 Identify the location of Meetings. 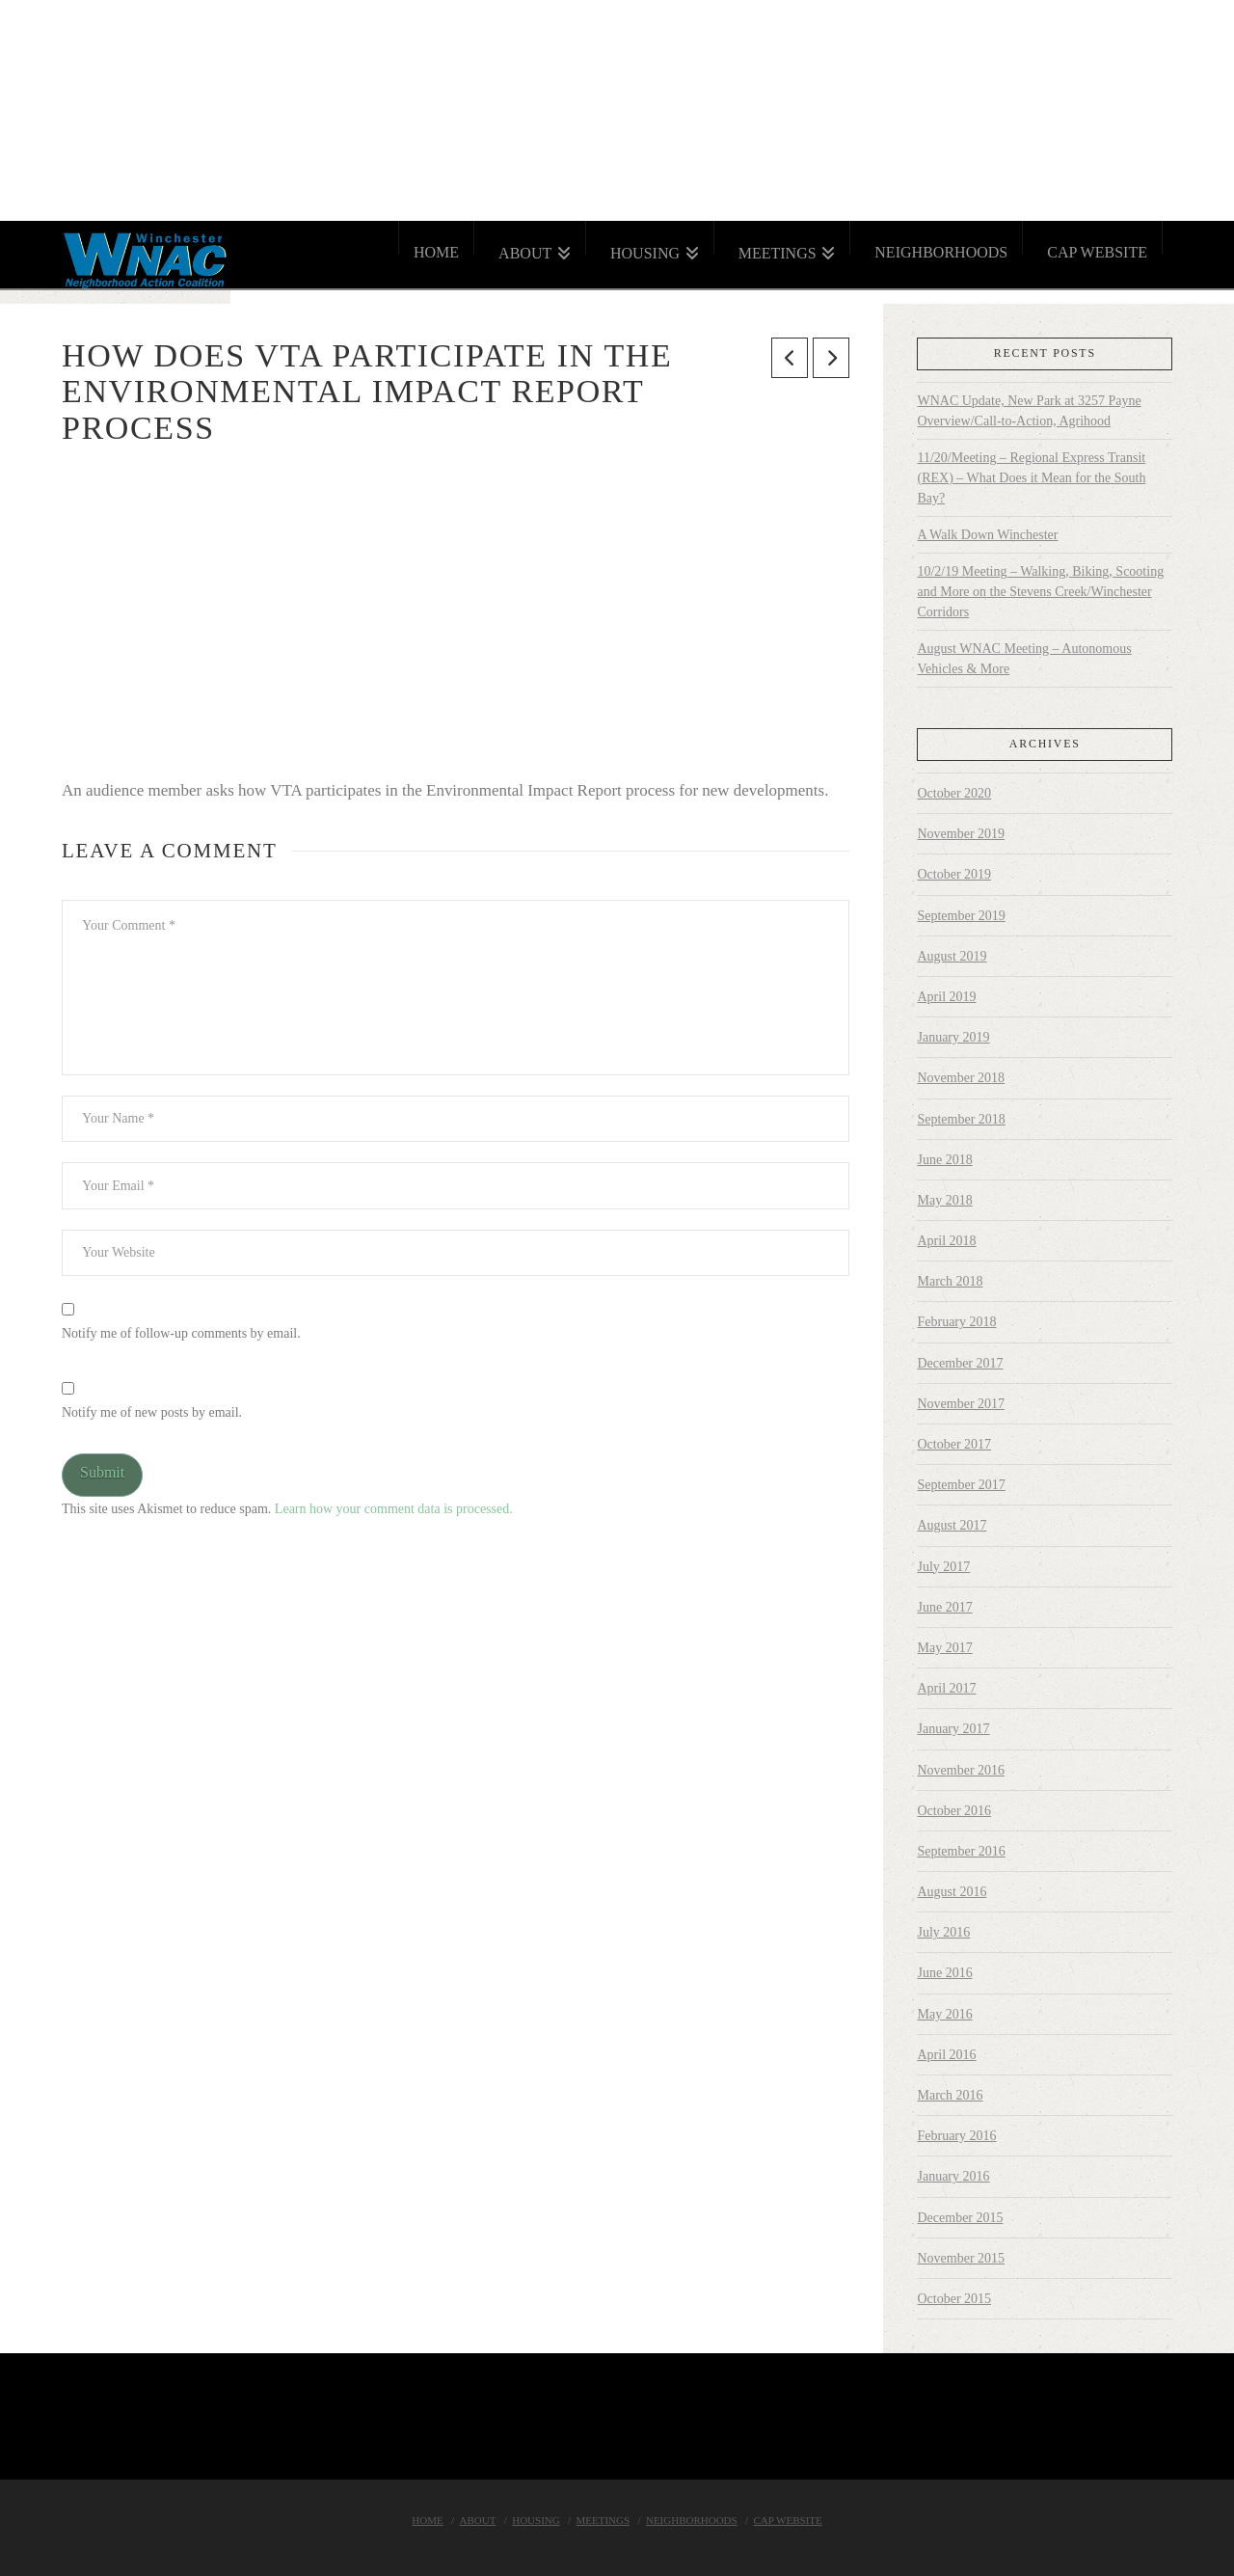
(603, 2520).